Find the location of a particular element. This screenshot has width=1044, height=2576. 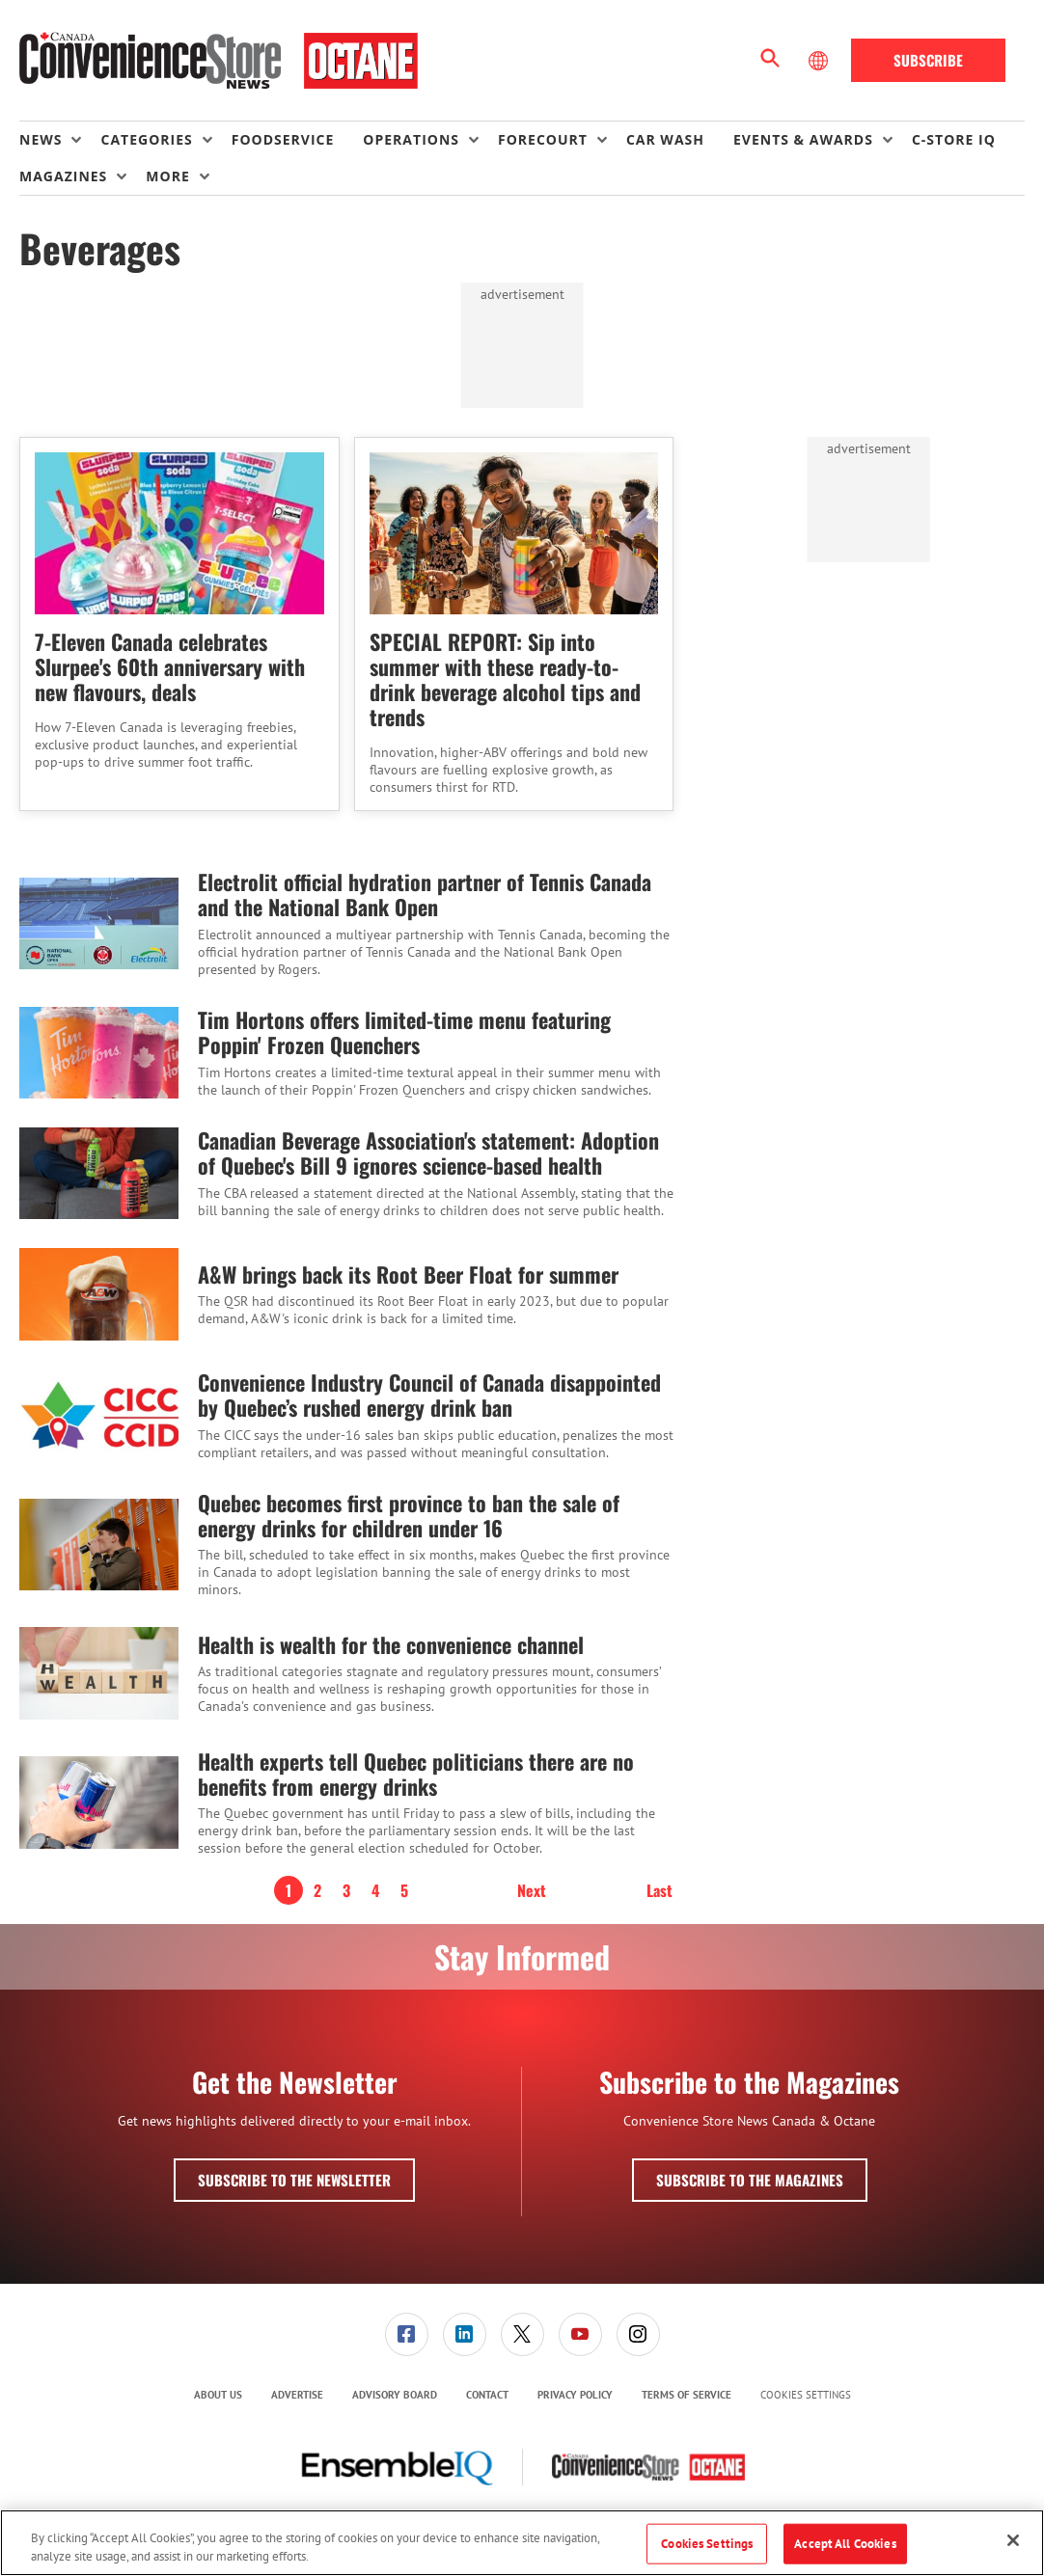

Terms of Service [link] is located at coordinates (686, 2394).